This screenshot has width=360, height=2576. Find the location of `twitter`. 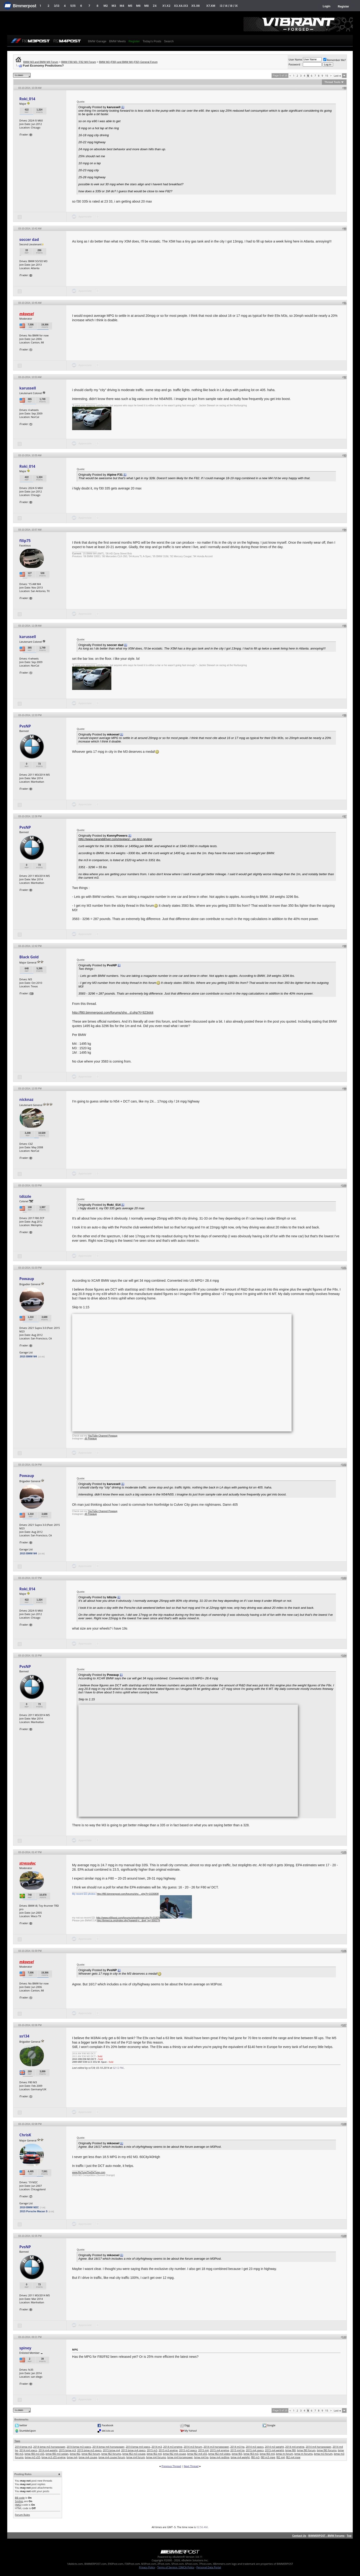

twitter is located at coordinates (23, 2425).